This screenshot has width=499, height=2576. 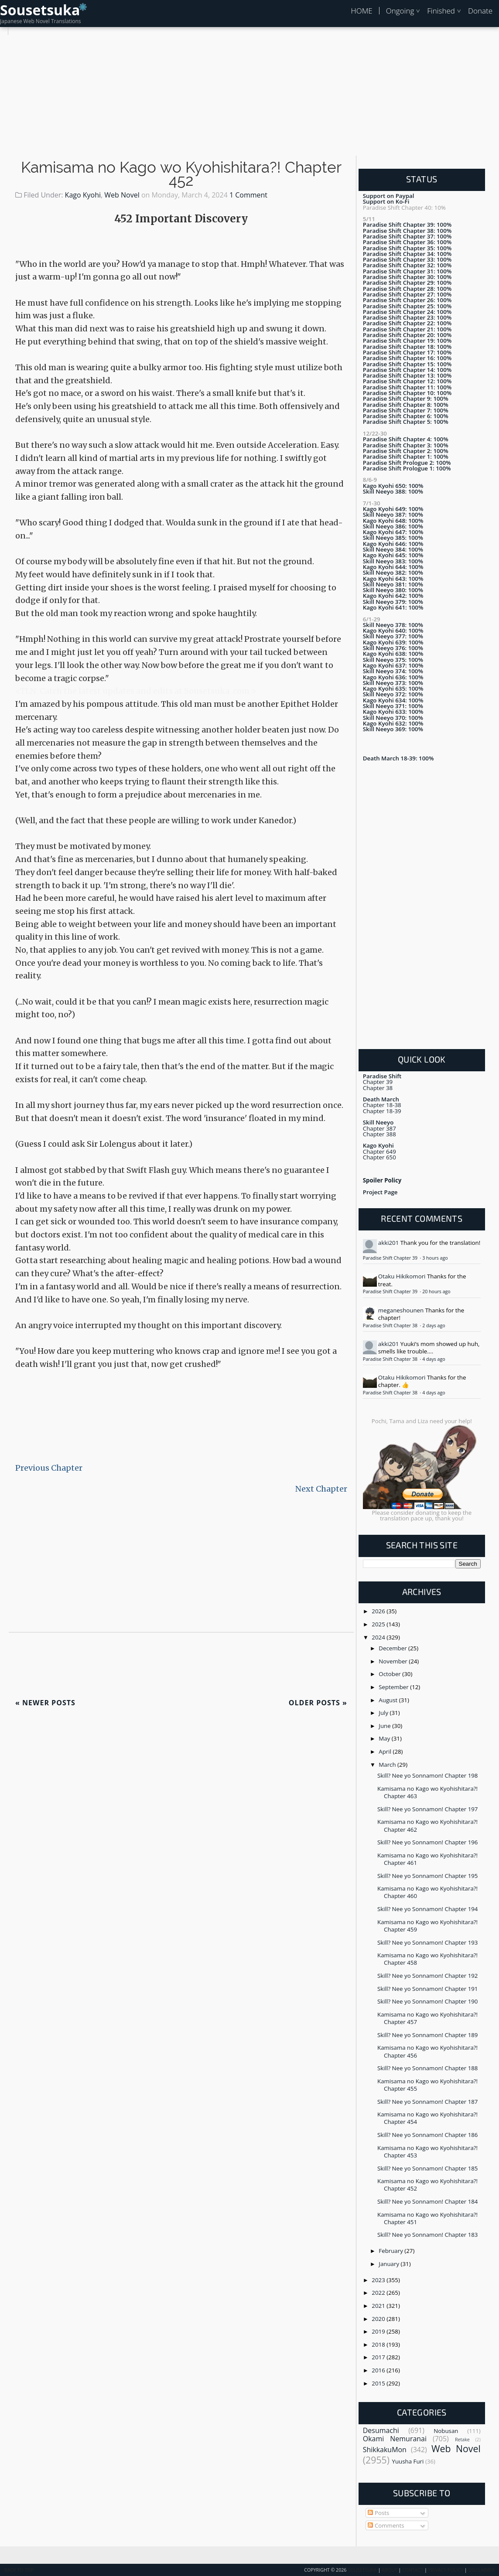 What do you see at coordinates (436, 1291) in the screenshot?
I see `20 hours ago` at bounding box center [436, 1291].